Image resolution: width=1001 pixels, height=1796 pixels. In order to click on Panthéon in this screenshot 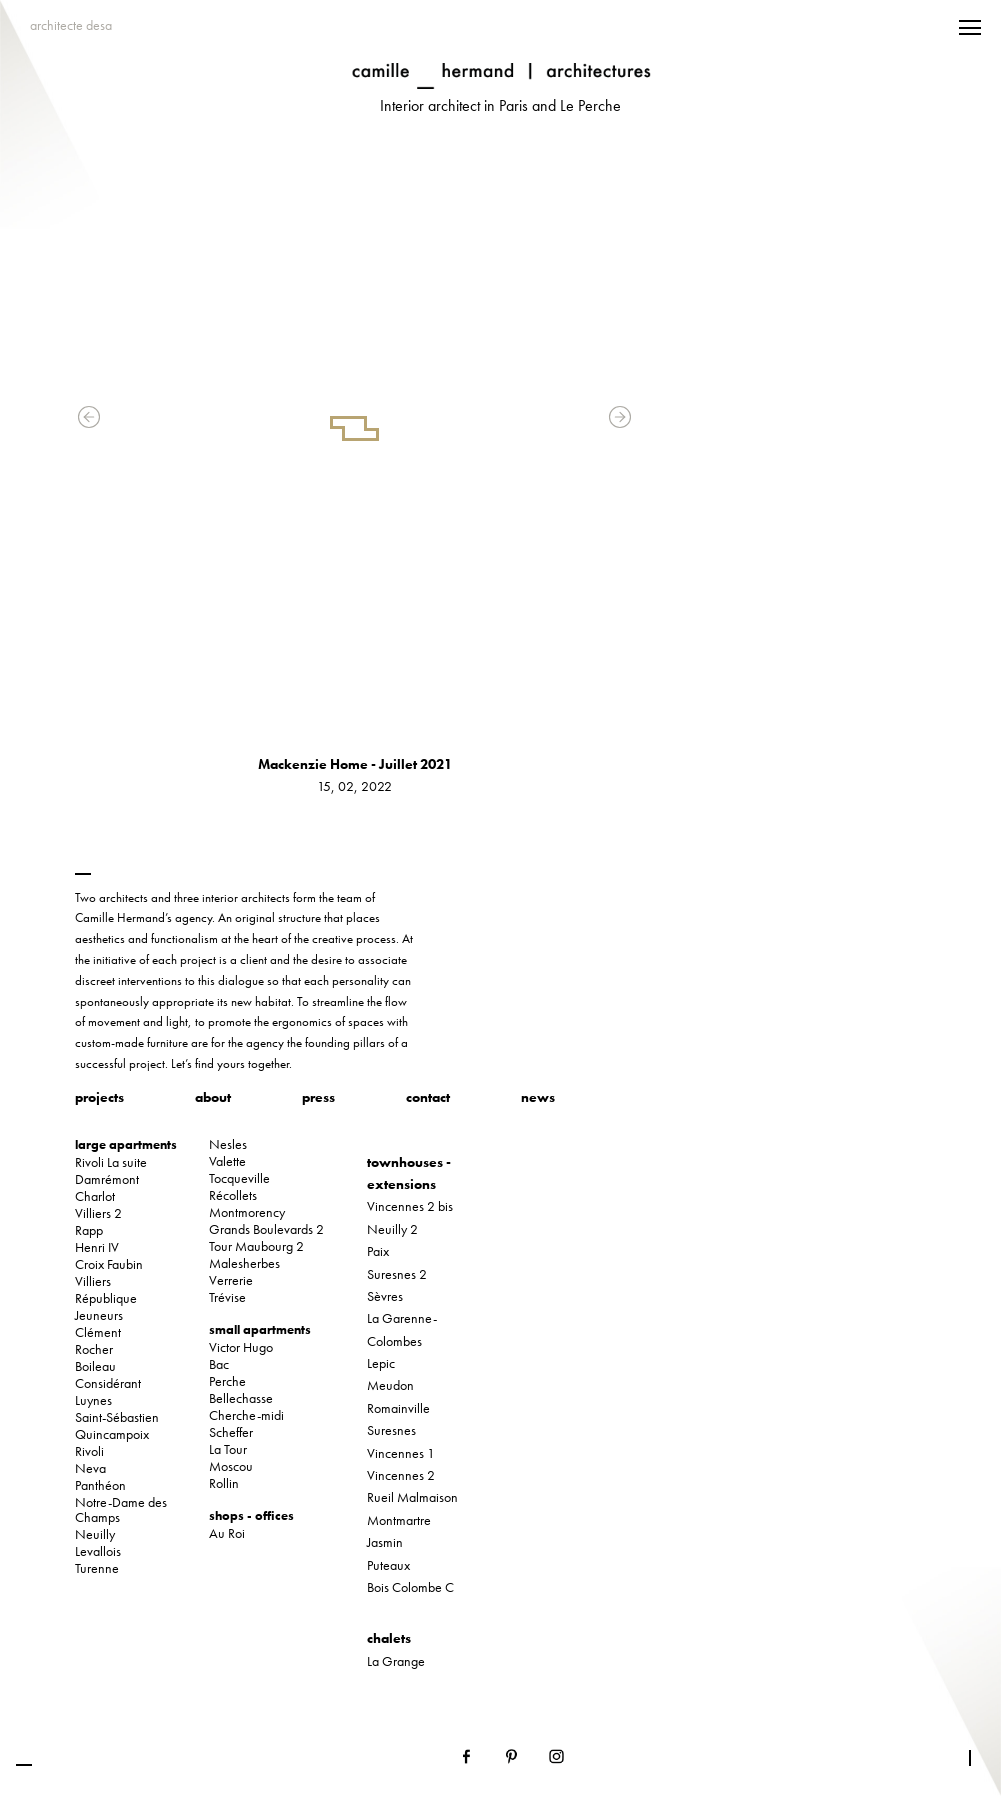, I will do `click(100, 1485)`.